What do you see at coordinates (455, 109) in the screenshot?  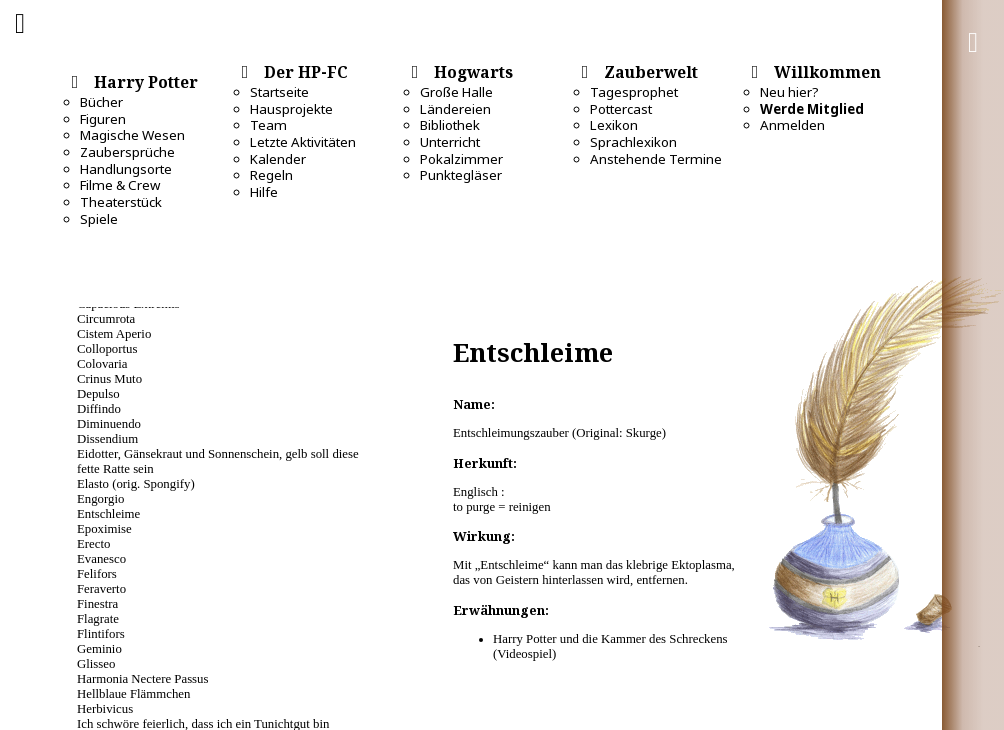 I see `Ländereien` at bounding box center [455, 109].